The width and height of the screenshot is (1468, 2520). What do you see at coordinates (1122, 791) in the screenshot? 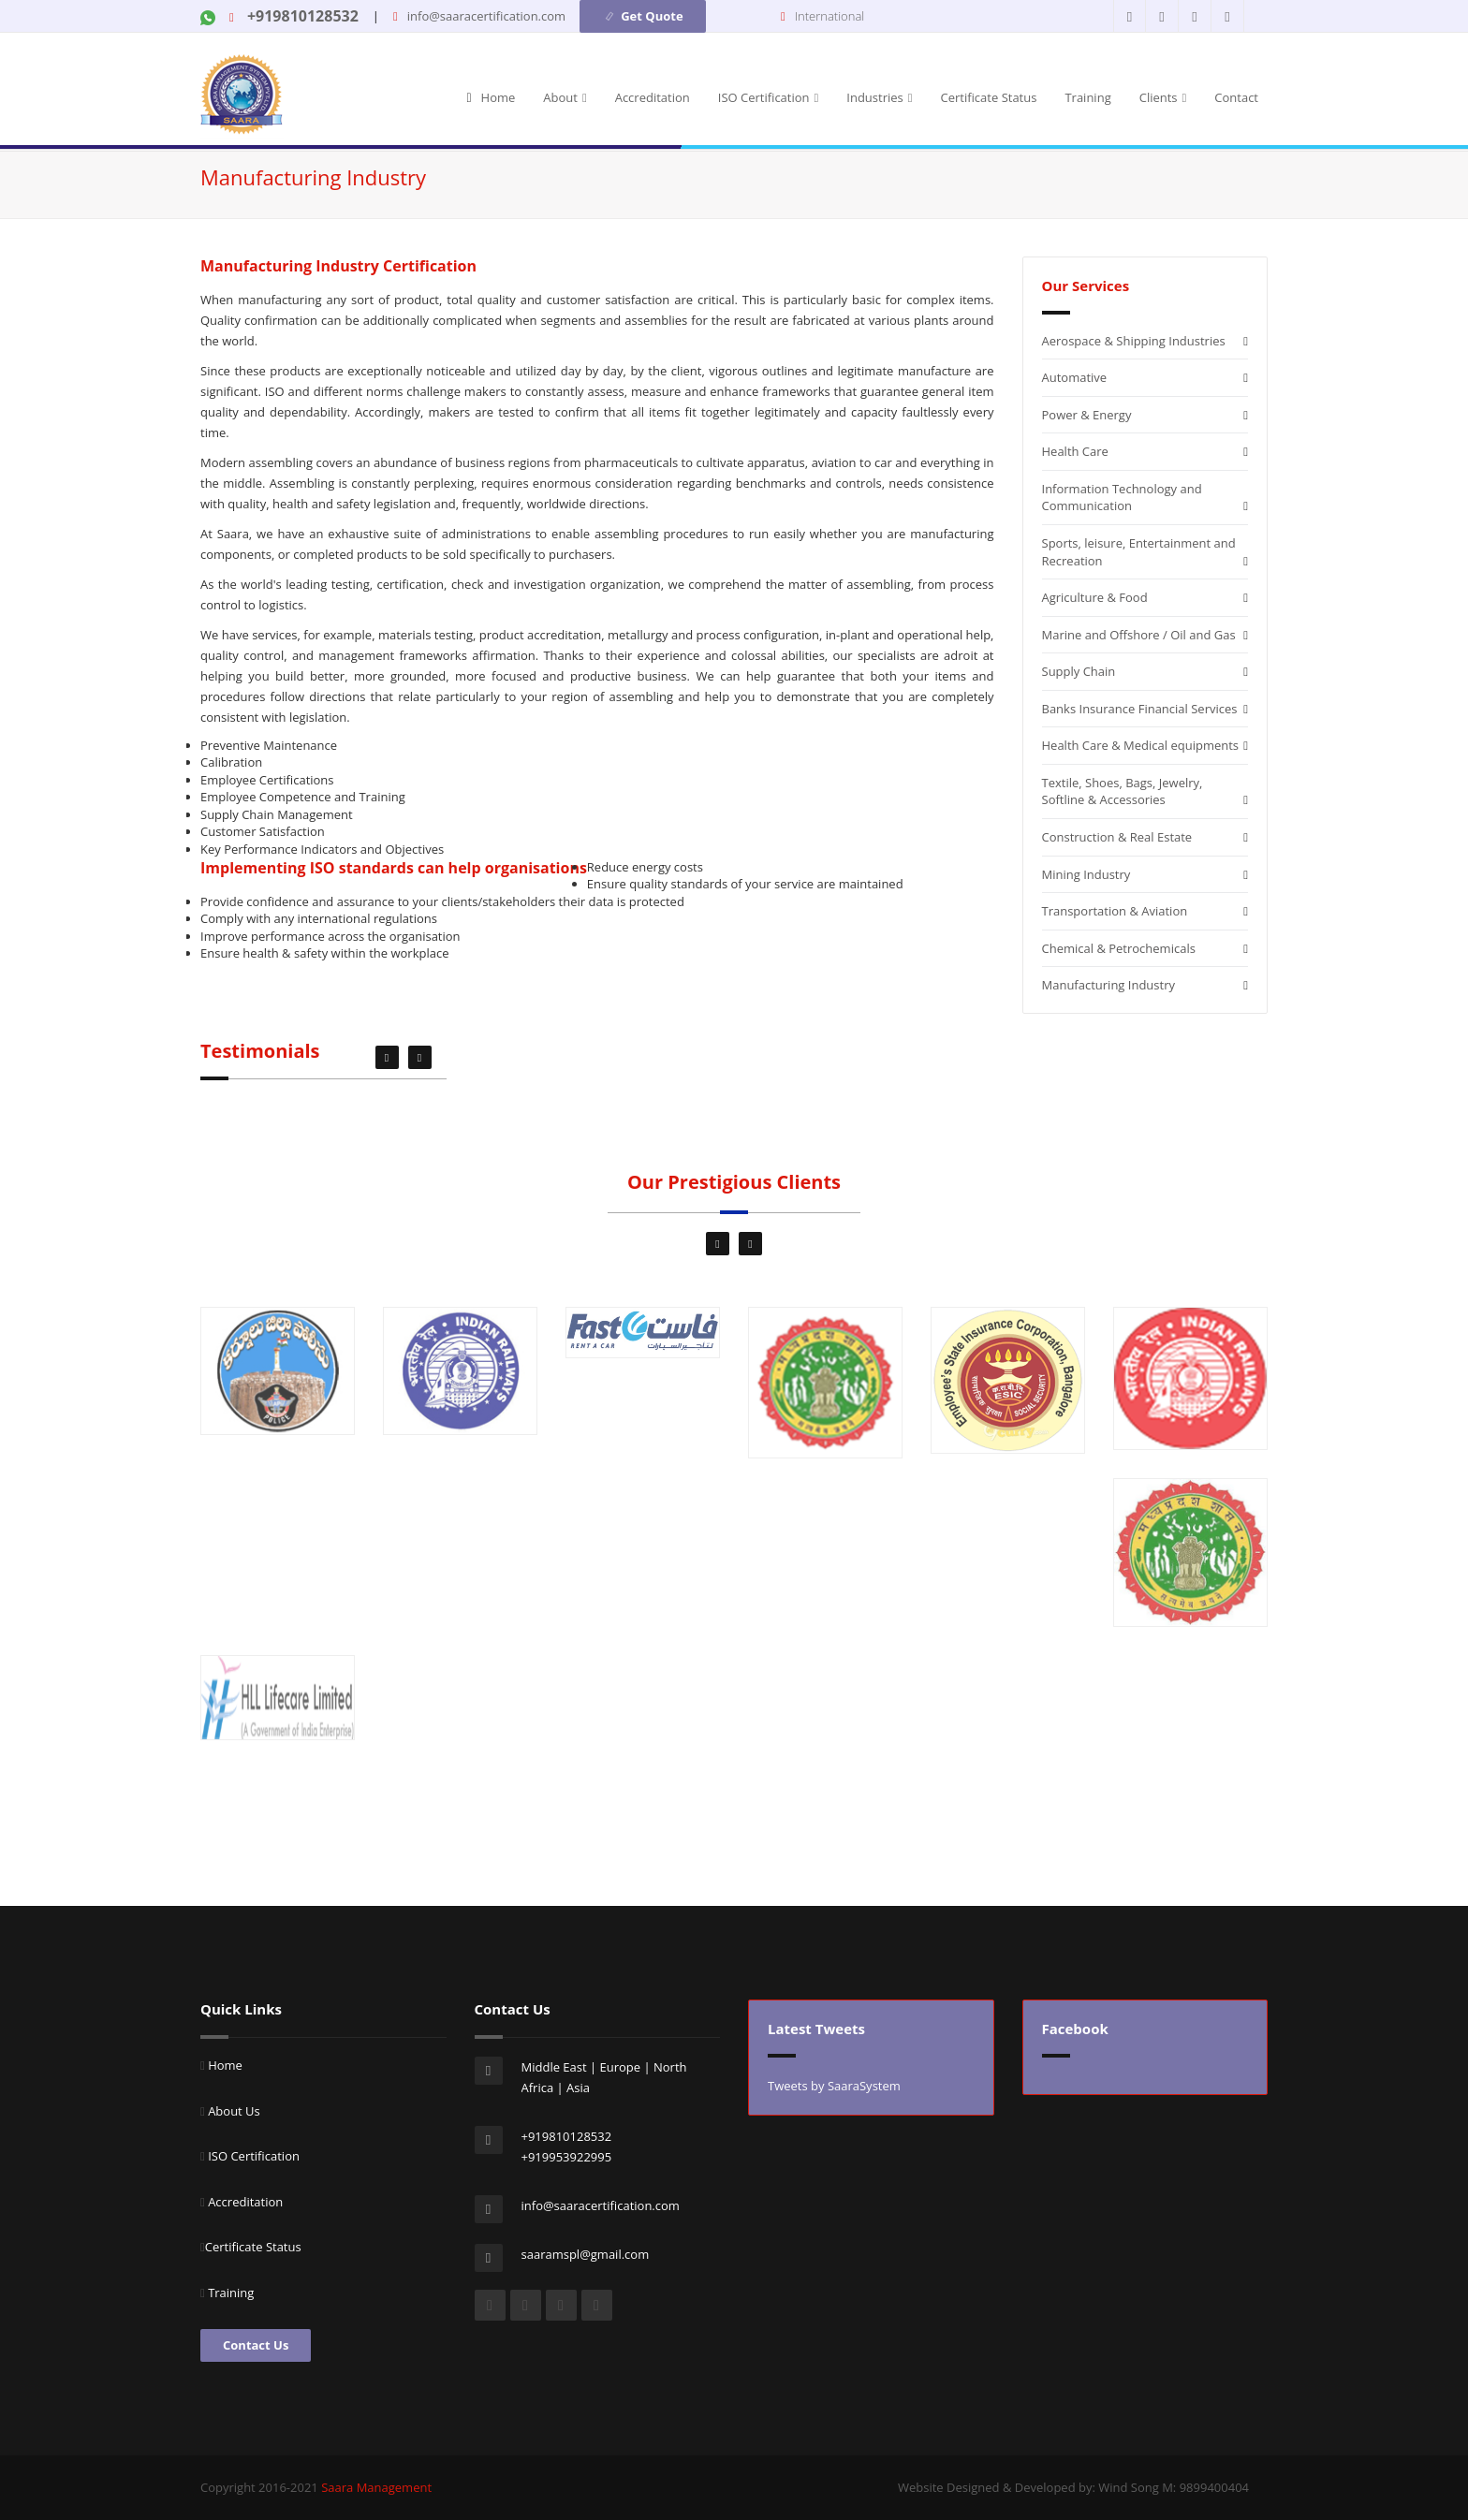
I see `Textile, Shoes, Bags, Jewelry, Softline & Accessories` at bounding box center [1122, 791].